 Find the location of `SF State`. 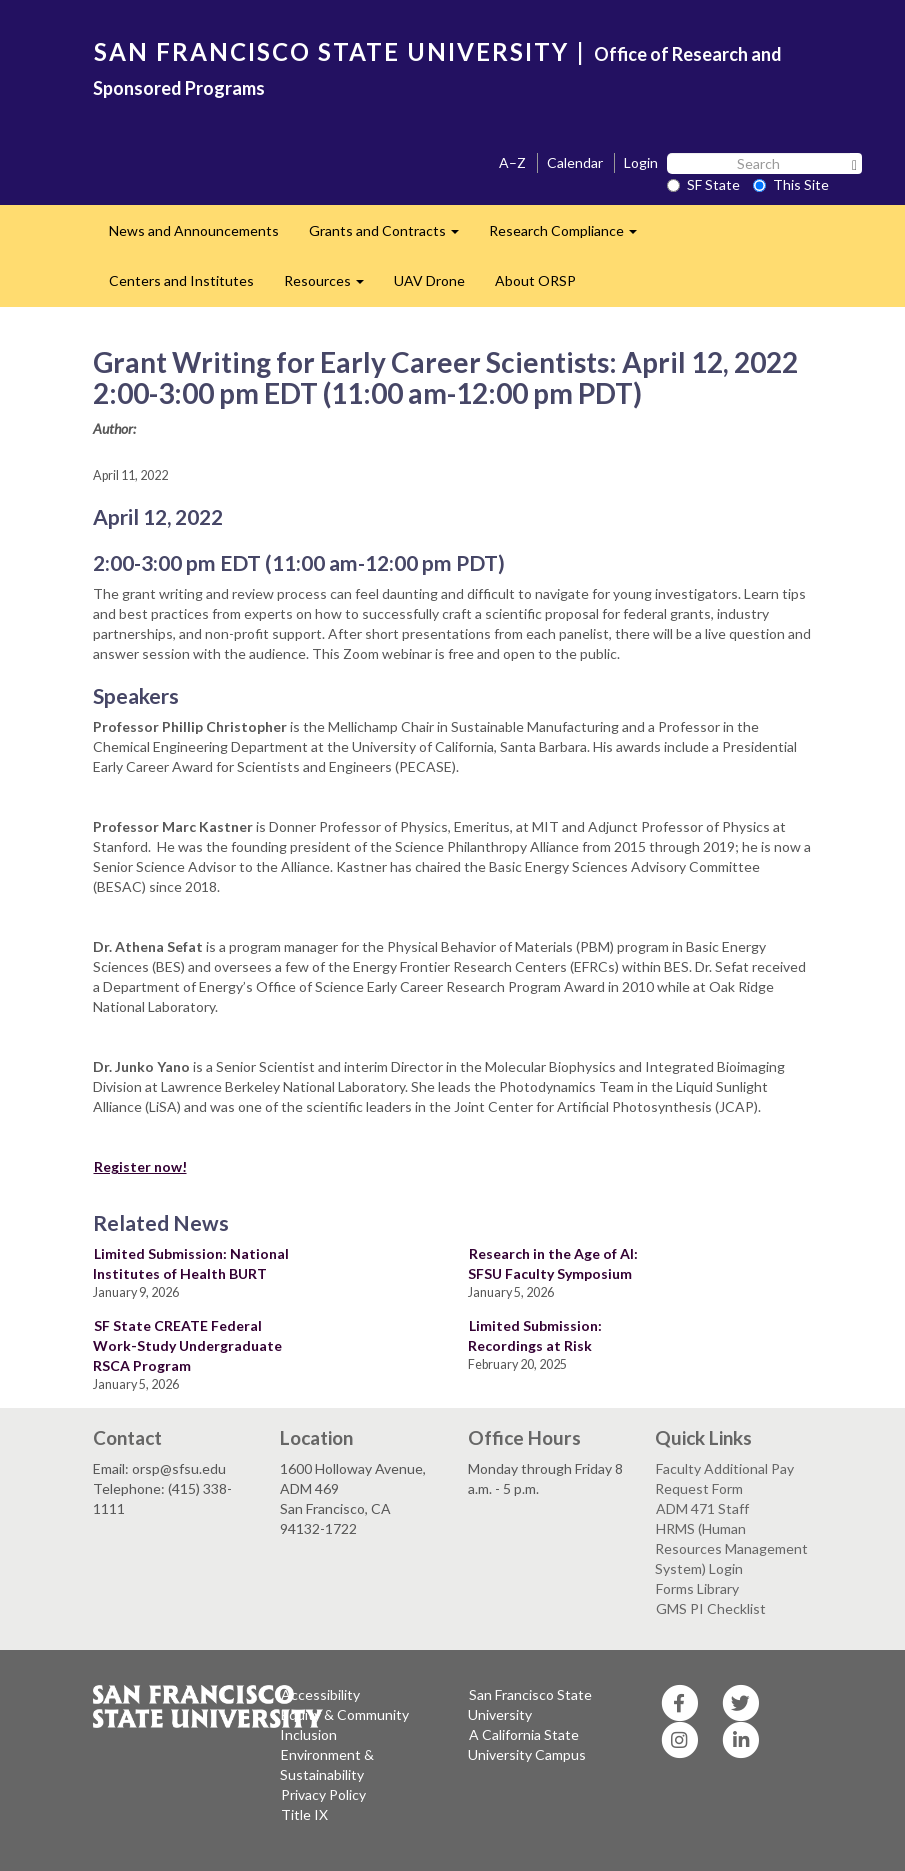

SF State is located at coordinates (703, 184).